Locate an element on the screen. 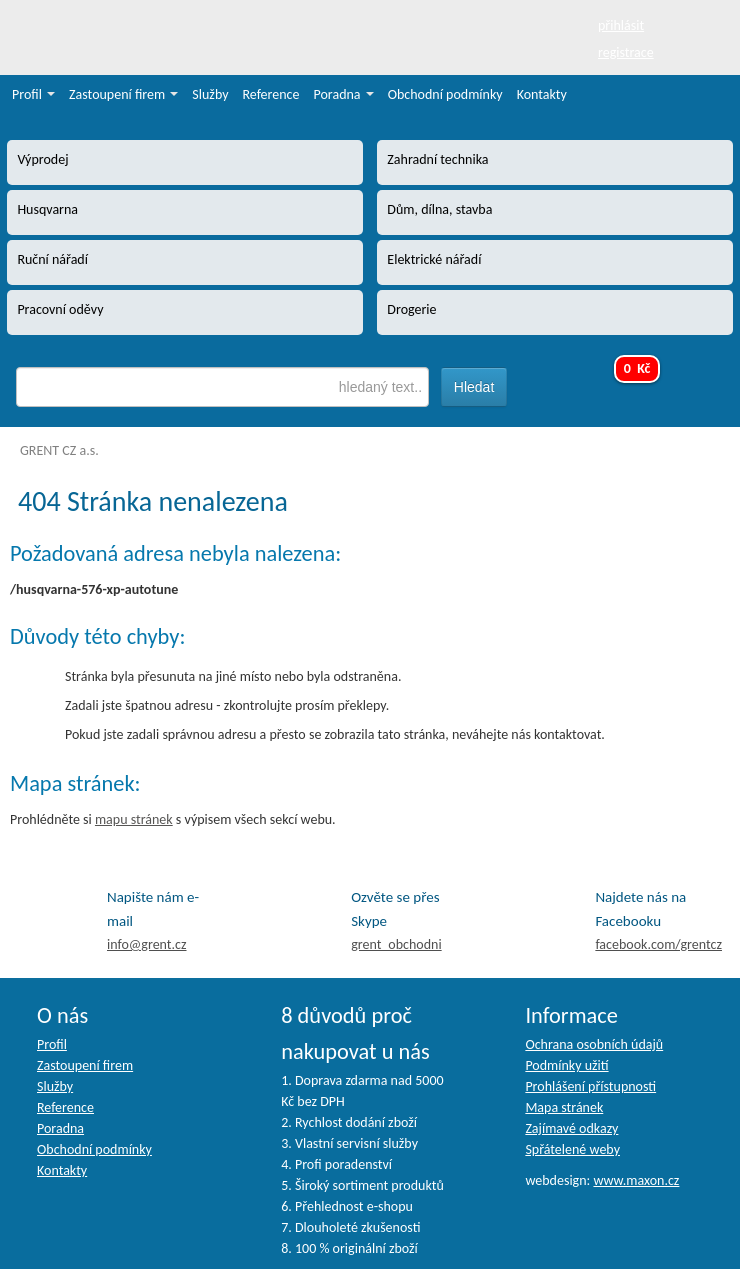 Image resolution: width=740 pixels, height=1269 pixels. Obchodní podmínky is located at coordinates (445, 94).